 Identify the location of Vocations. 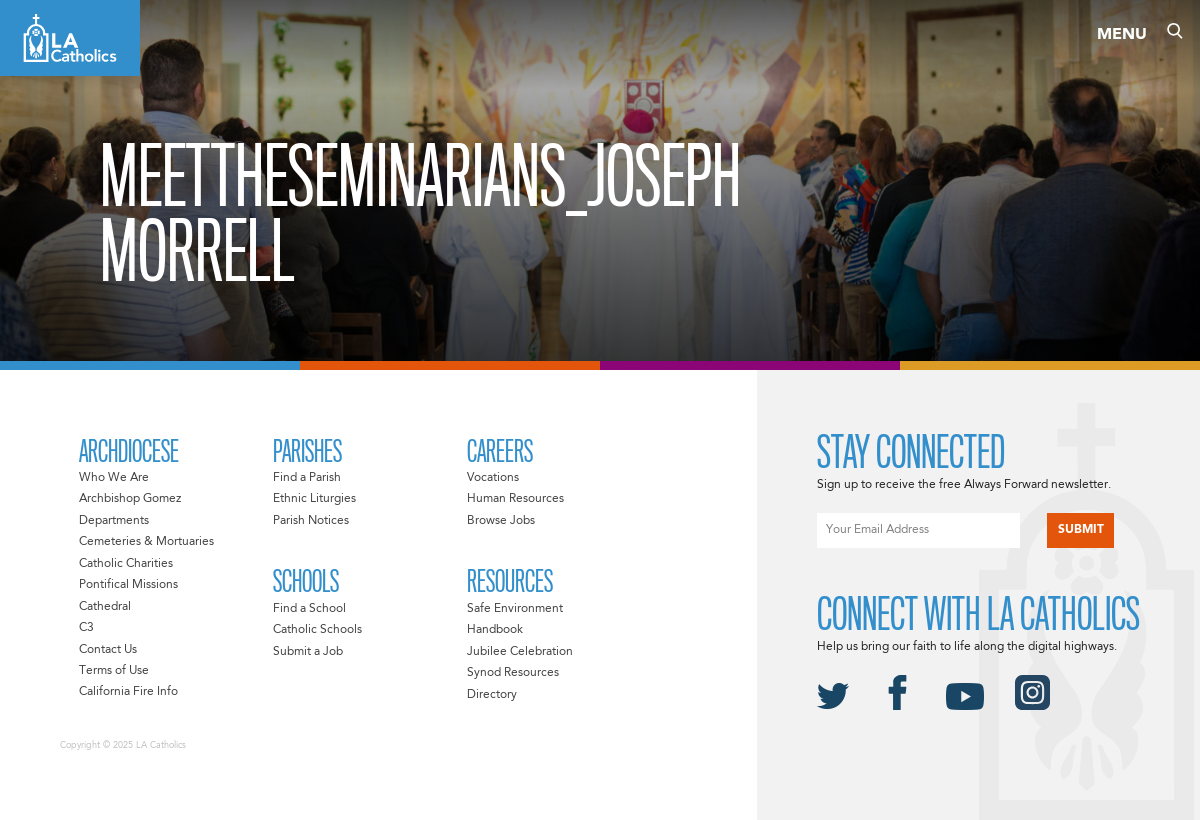
(493, 478).